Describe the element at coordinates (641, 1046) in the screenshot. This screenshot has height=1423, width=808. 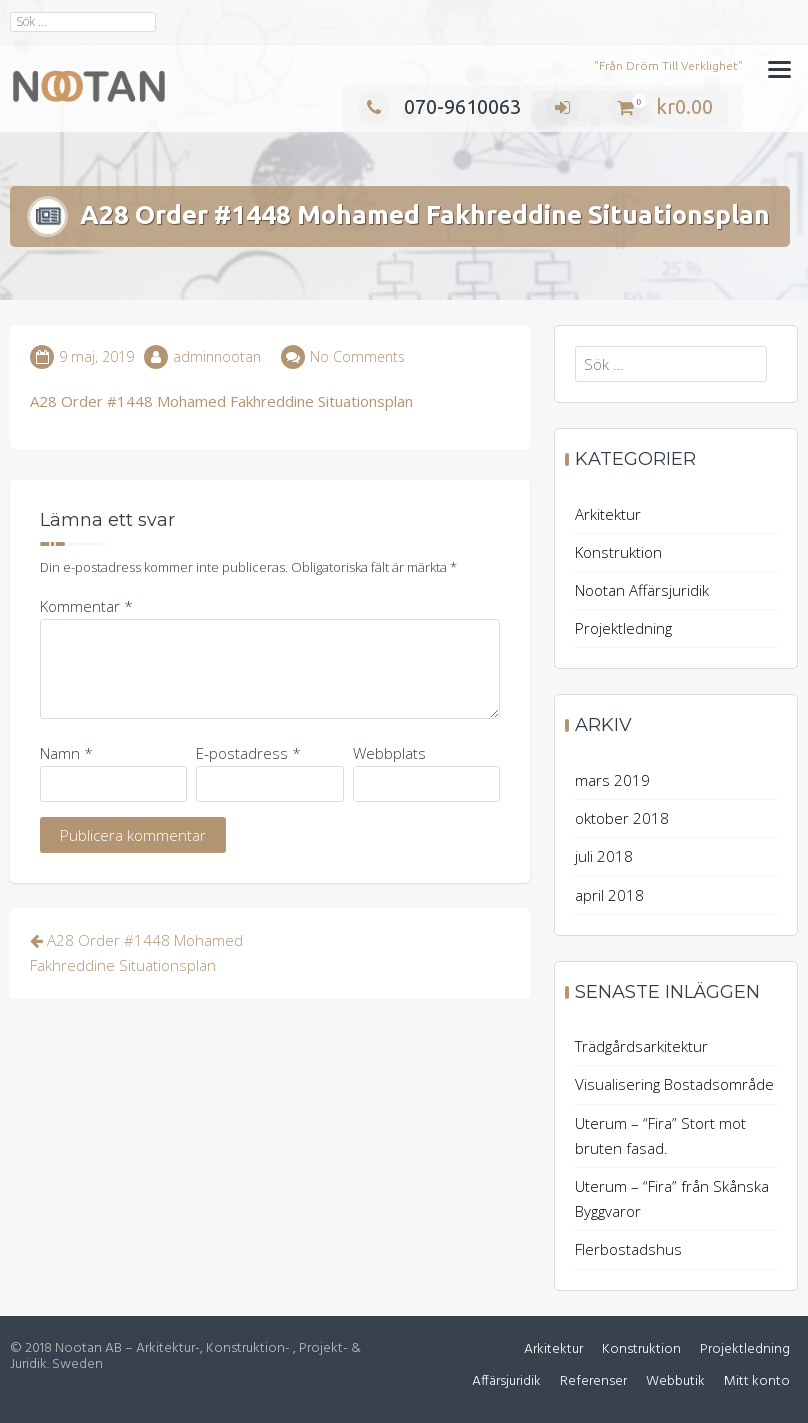
I see `Trädgårdsarkitektur` at that location.